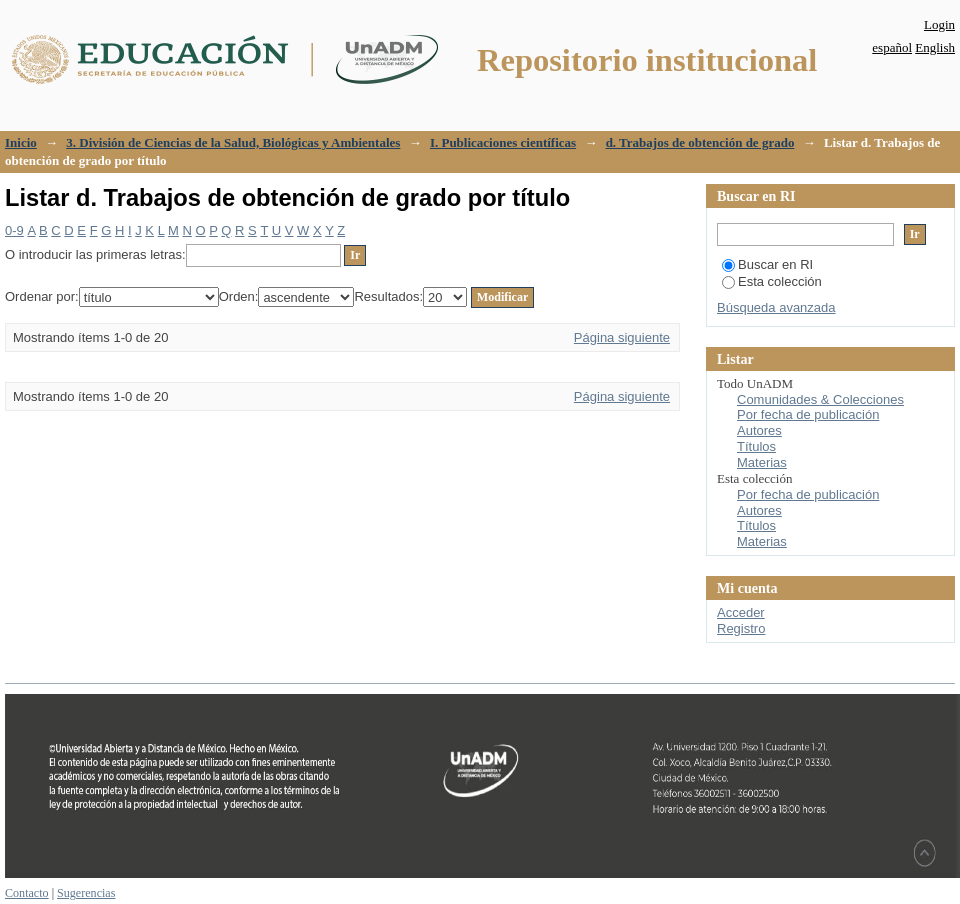 This screenshot has width=960, height=904. What do you see at coordinates (503, 142) in the screenshot?
I see `I. Publicaciones científicas` at bounding box center [503, 142].